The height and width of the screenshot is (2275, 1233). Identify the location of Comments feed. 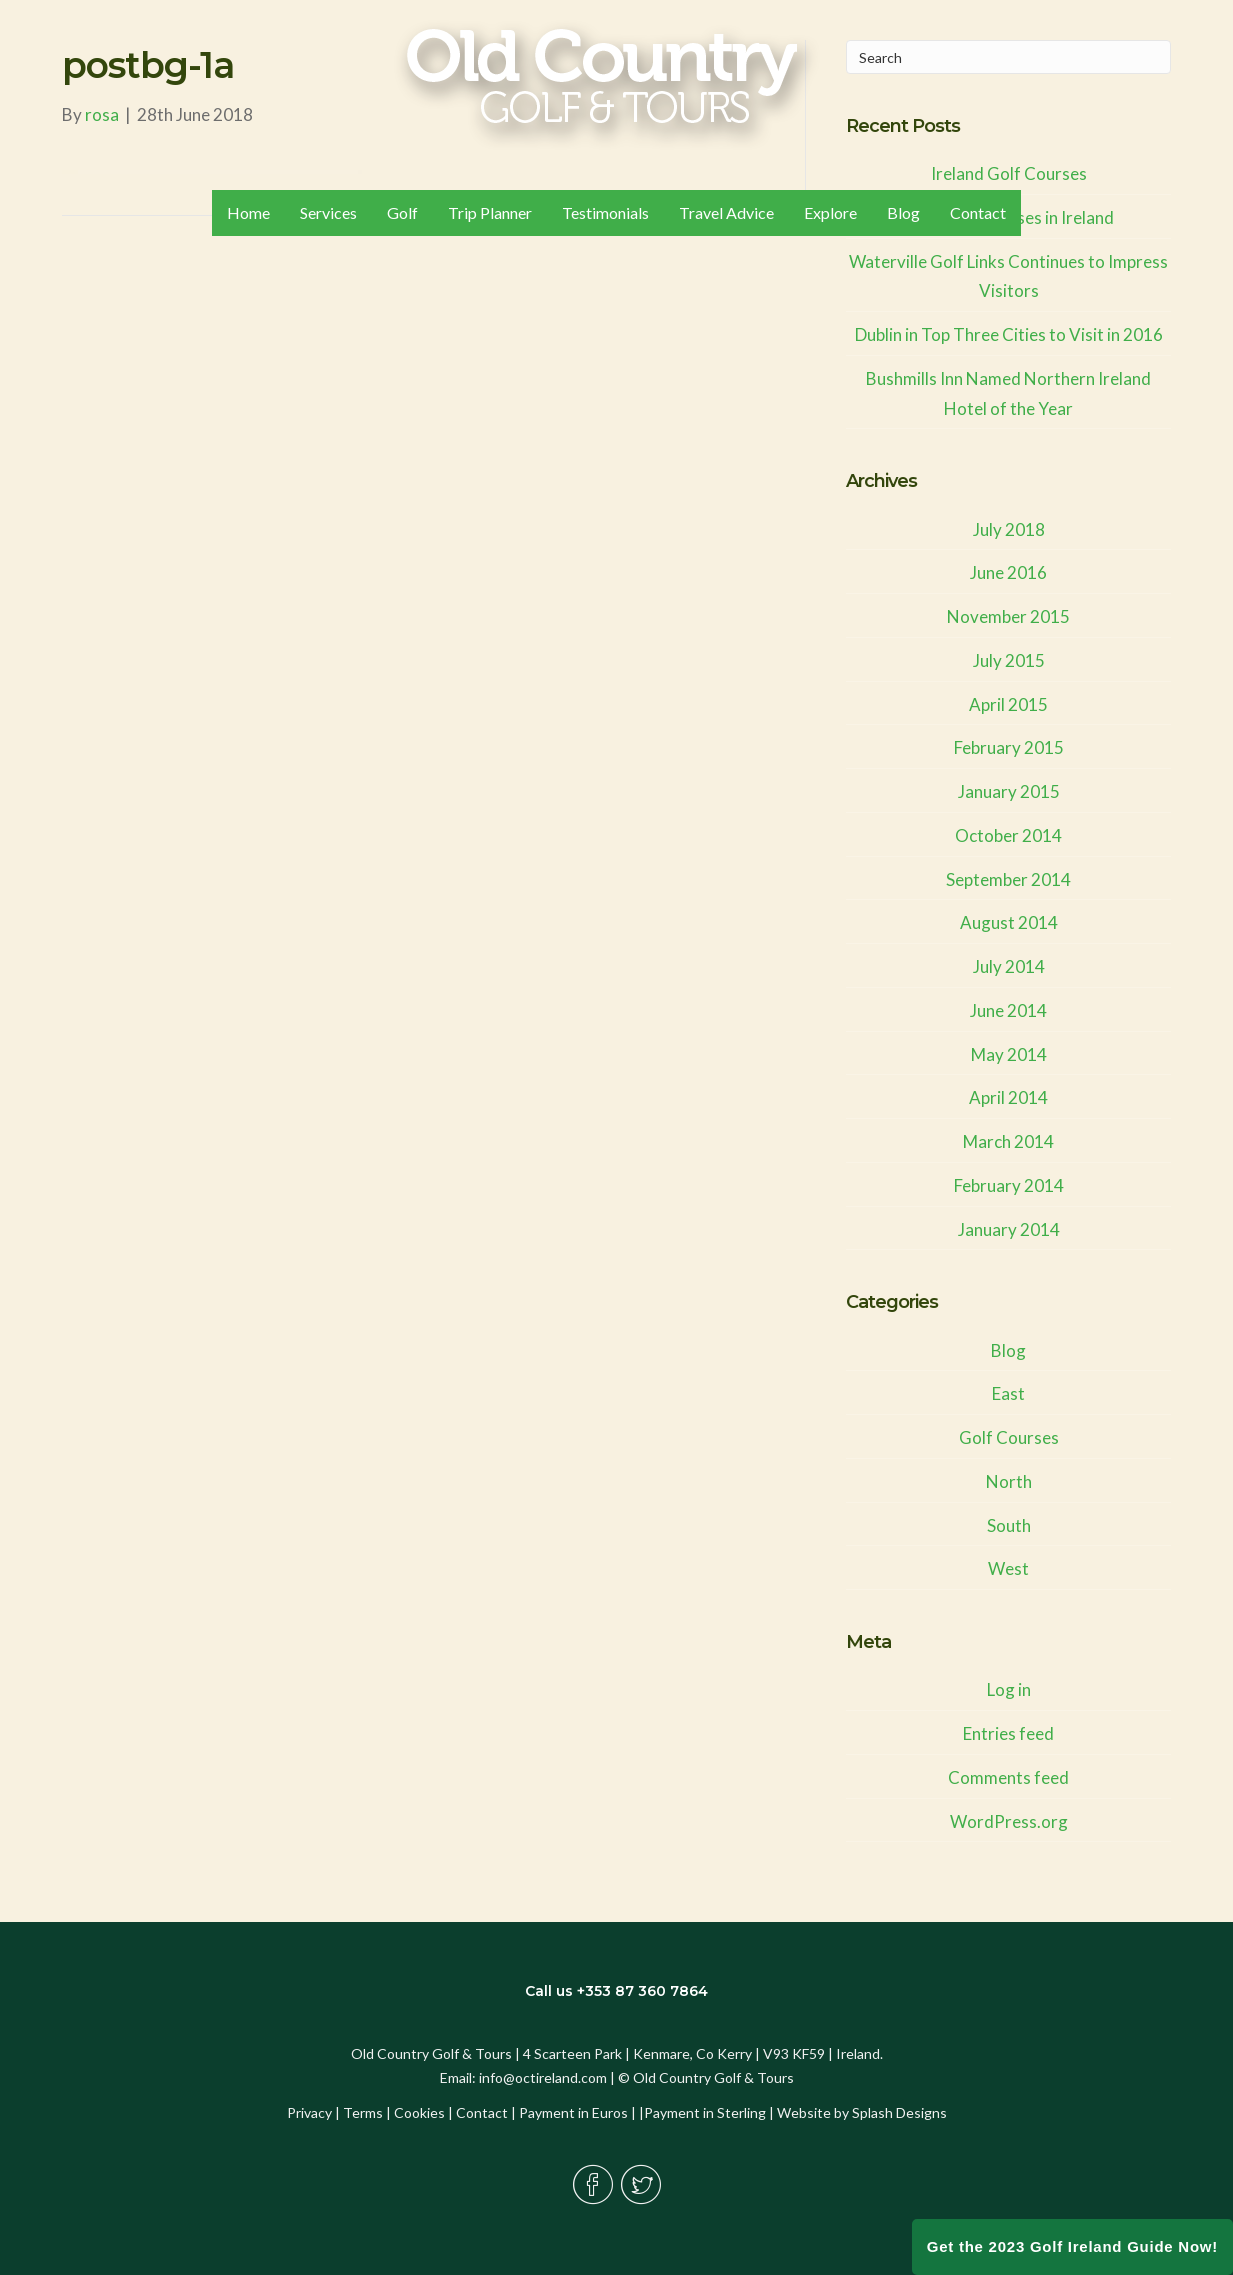
(1008, 1777).